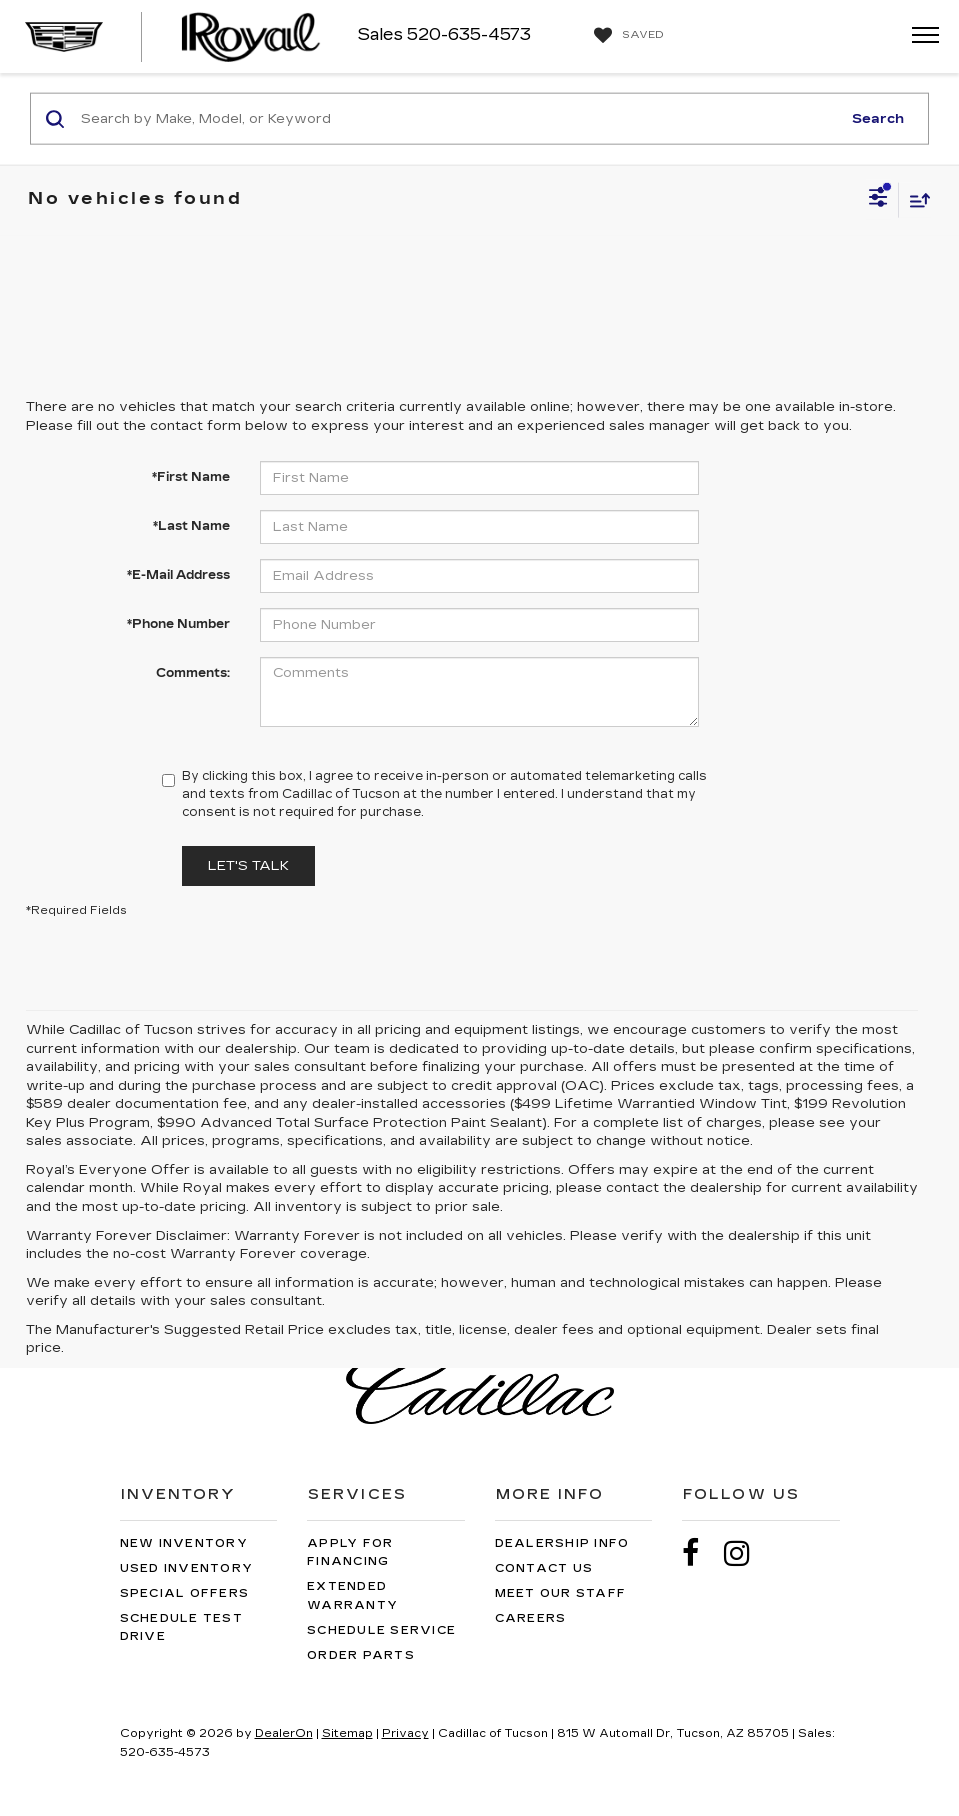 The width and height of the screenshot is (959, 1816). Describe the element at coordinates (915, 199) in the screenshot. I see `[Select sort value]` at that location.